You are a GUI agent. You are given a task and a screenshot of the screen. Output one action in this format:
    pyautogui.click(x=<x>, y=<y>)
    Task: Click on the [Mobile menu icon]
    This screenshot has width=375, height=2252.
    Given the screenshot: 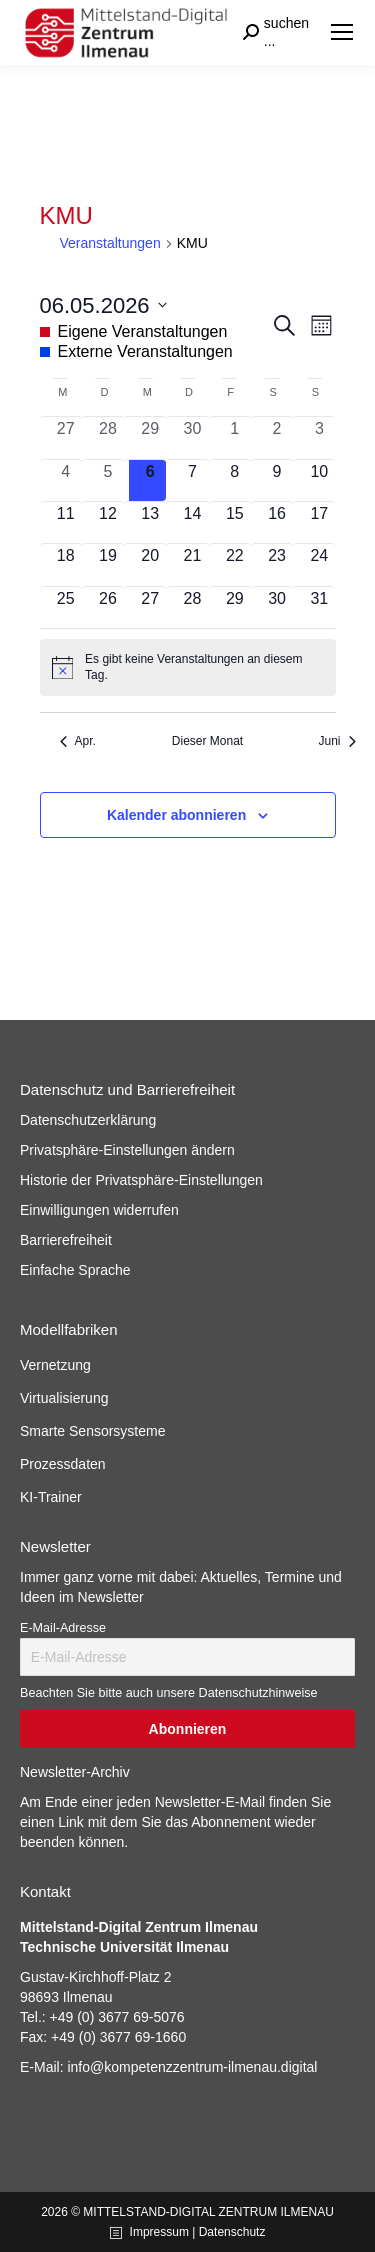 What is the action you would take?
    pyautogui.click(x=342, y=32)
    